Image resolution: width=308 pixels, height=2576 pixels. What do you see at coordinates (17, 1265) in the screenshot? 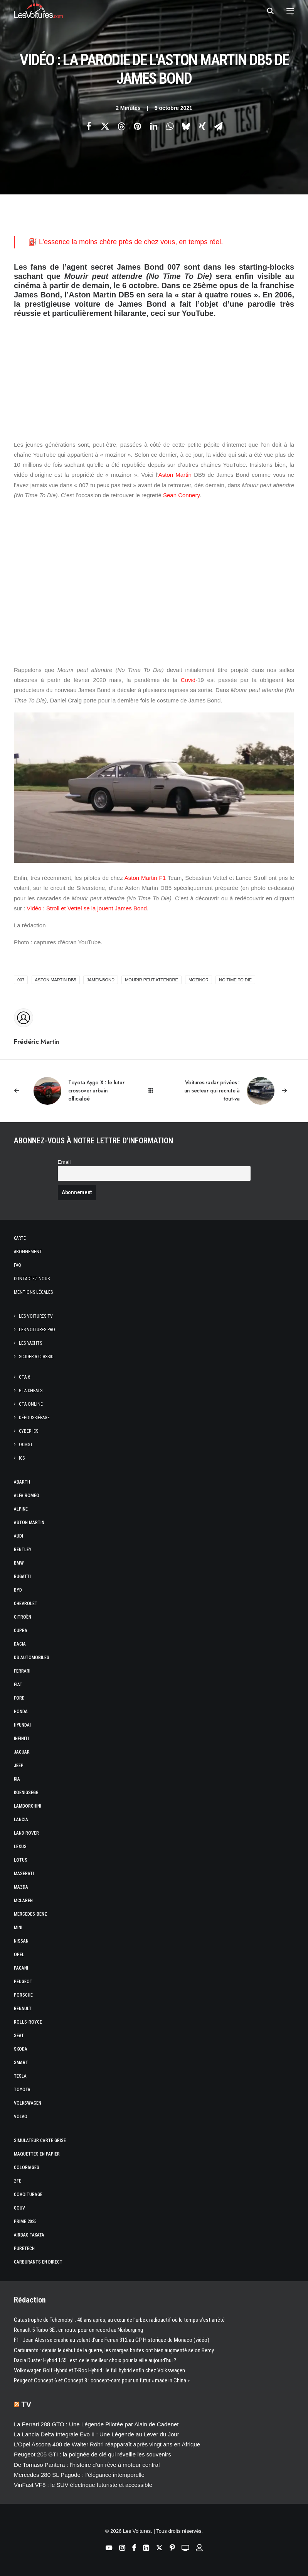
I see `Faq` at bounding box center [17, 1265].